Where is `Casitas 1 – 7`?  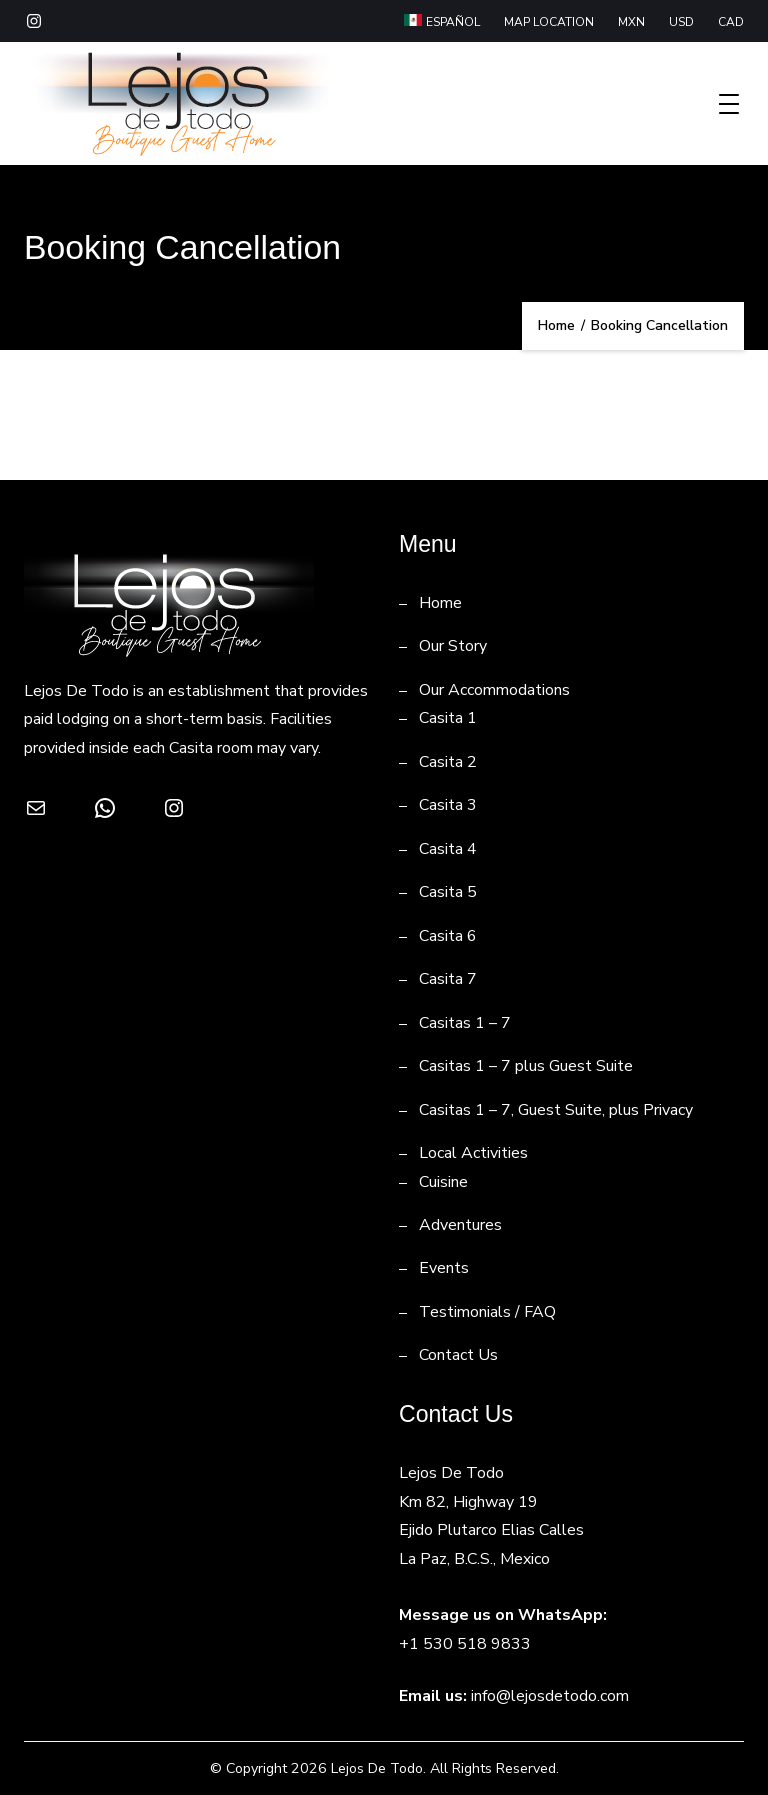
Casitas 1 – 7 is located at coordinates (465, 1023).